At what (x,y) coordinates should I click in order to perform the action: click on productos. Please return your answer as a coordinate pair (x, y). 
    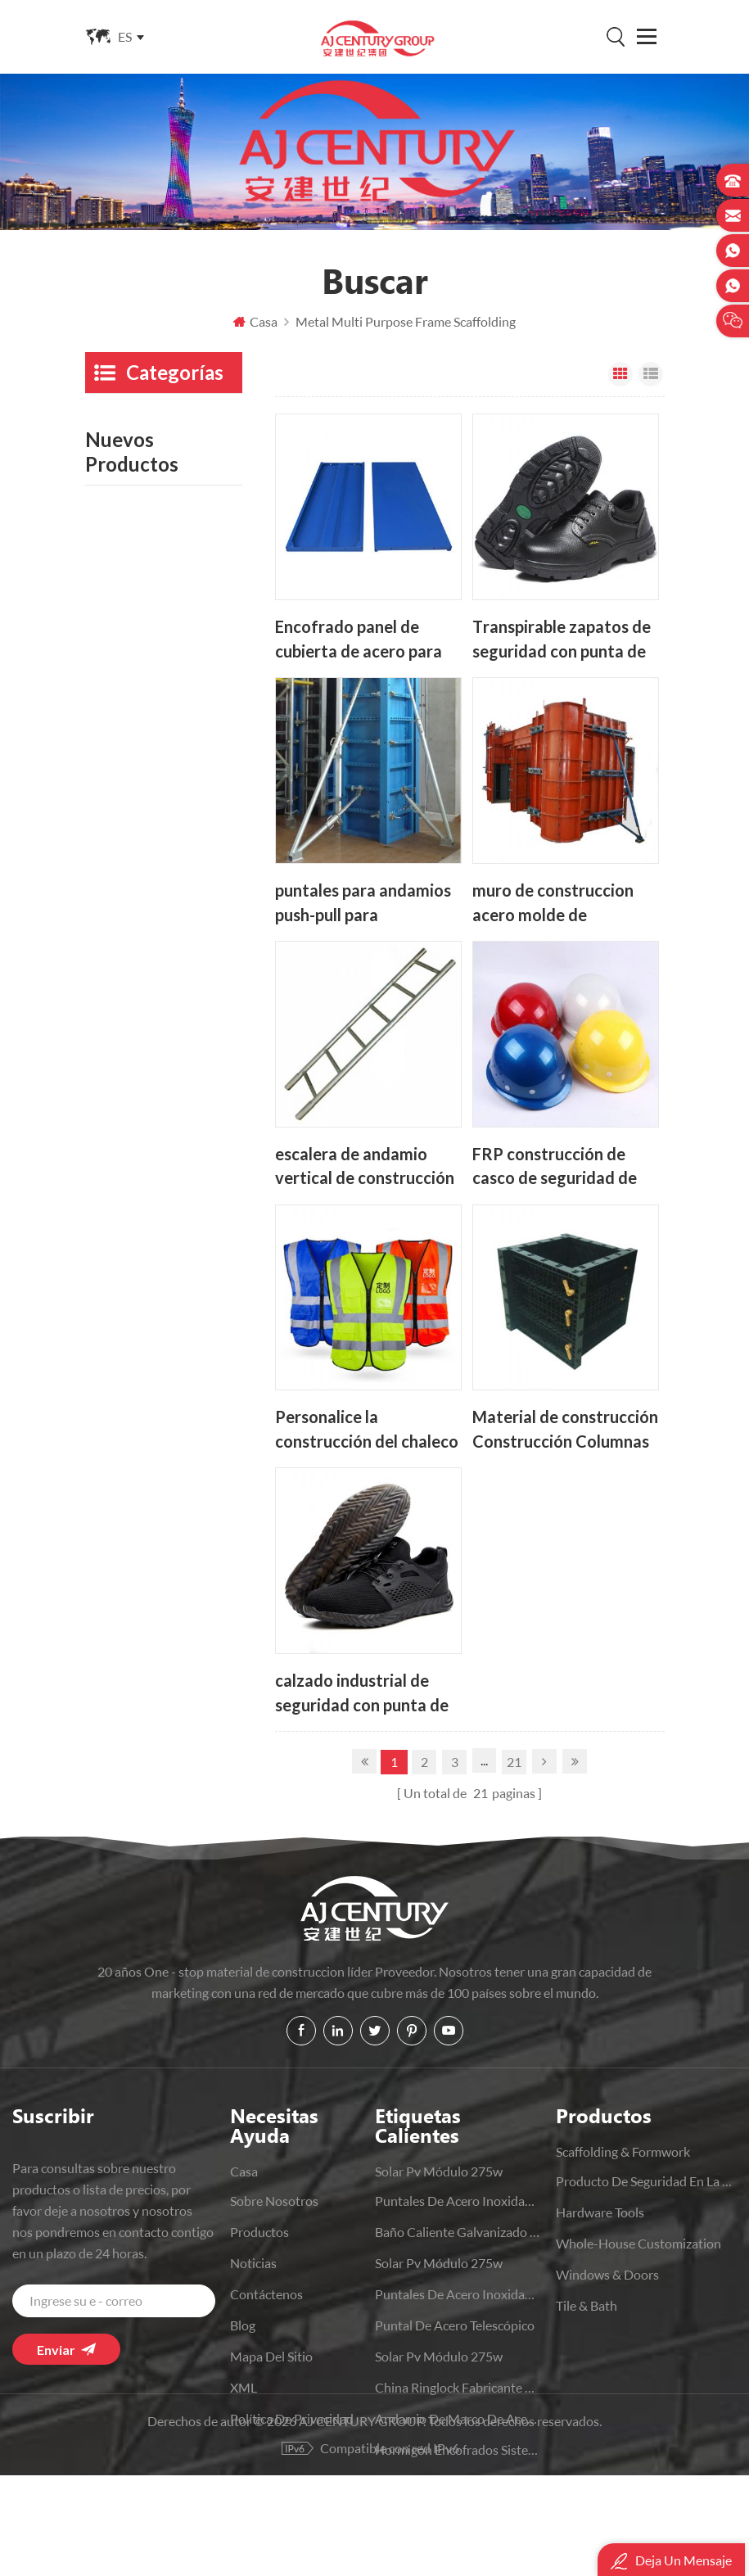
    Looking at the image, I should click on (259, 2231).